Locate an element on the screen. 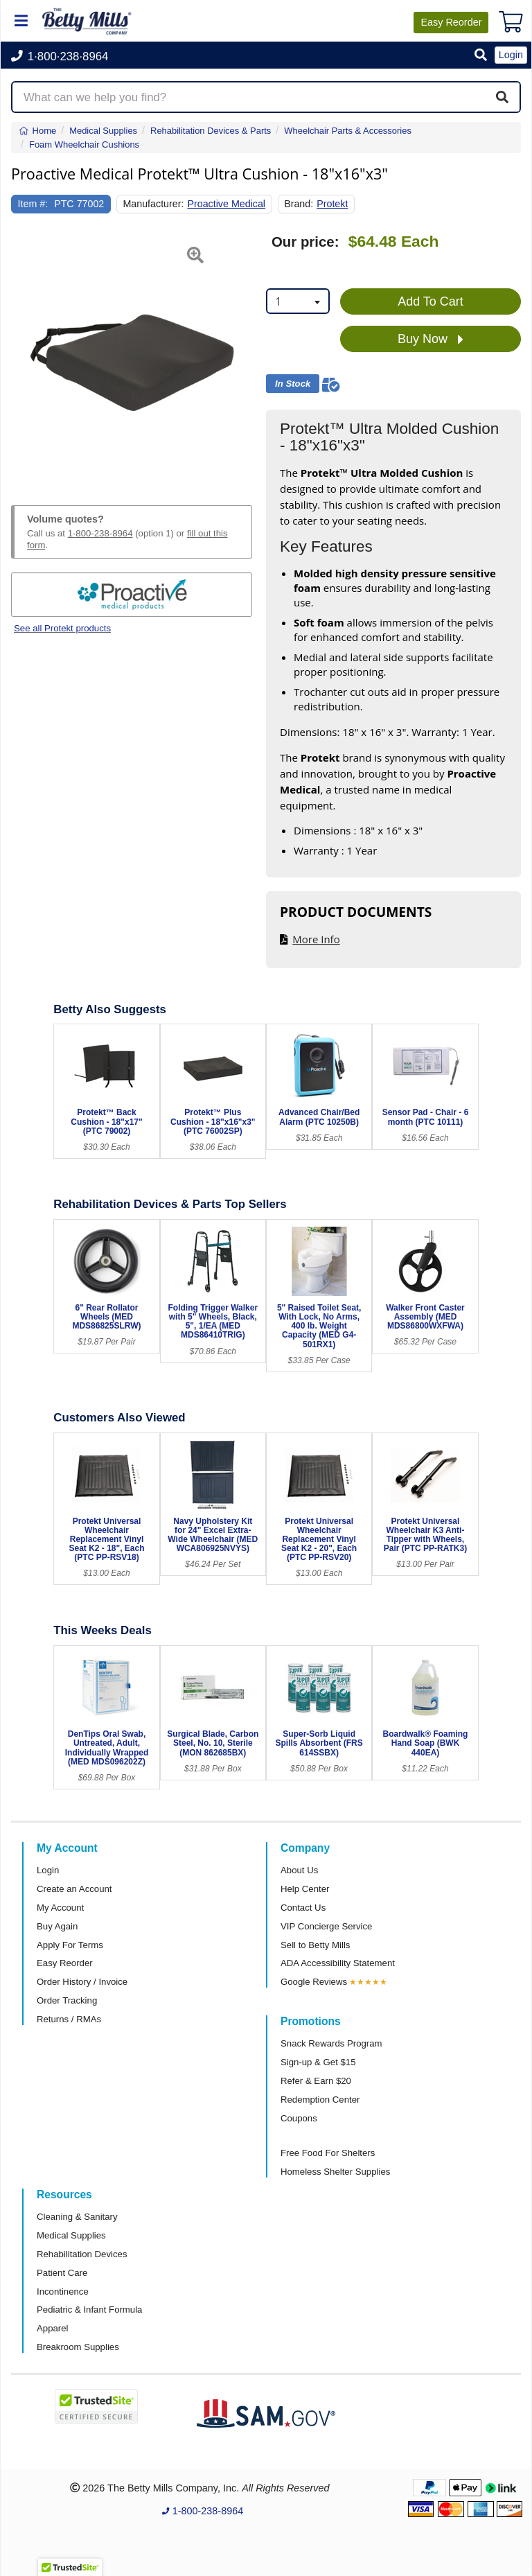  Reorder is located at coordinates (450, 22).